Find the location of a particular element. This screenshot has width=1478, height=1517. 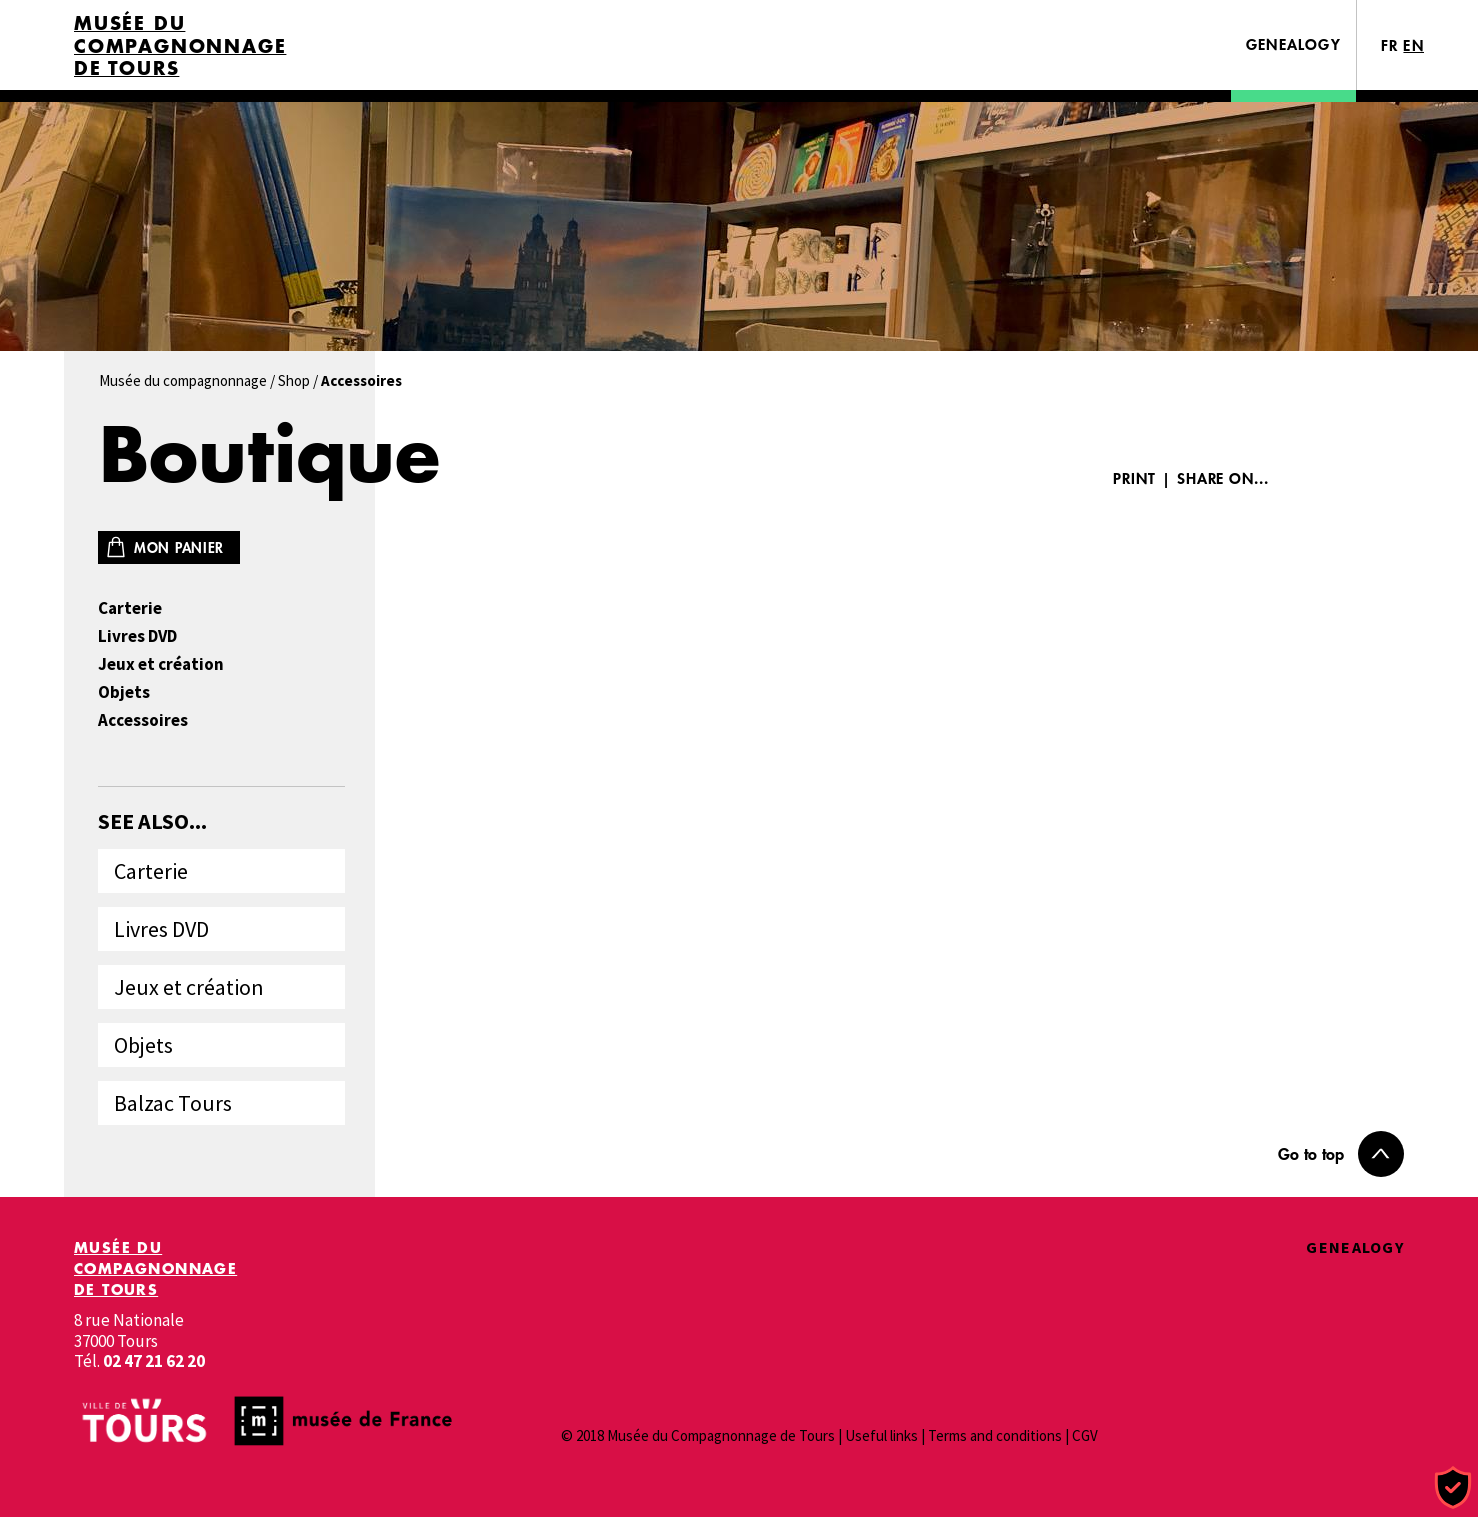

Facebook is located at coordinates (1311, 478).